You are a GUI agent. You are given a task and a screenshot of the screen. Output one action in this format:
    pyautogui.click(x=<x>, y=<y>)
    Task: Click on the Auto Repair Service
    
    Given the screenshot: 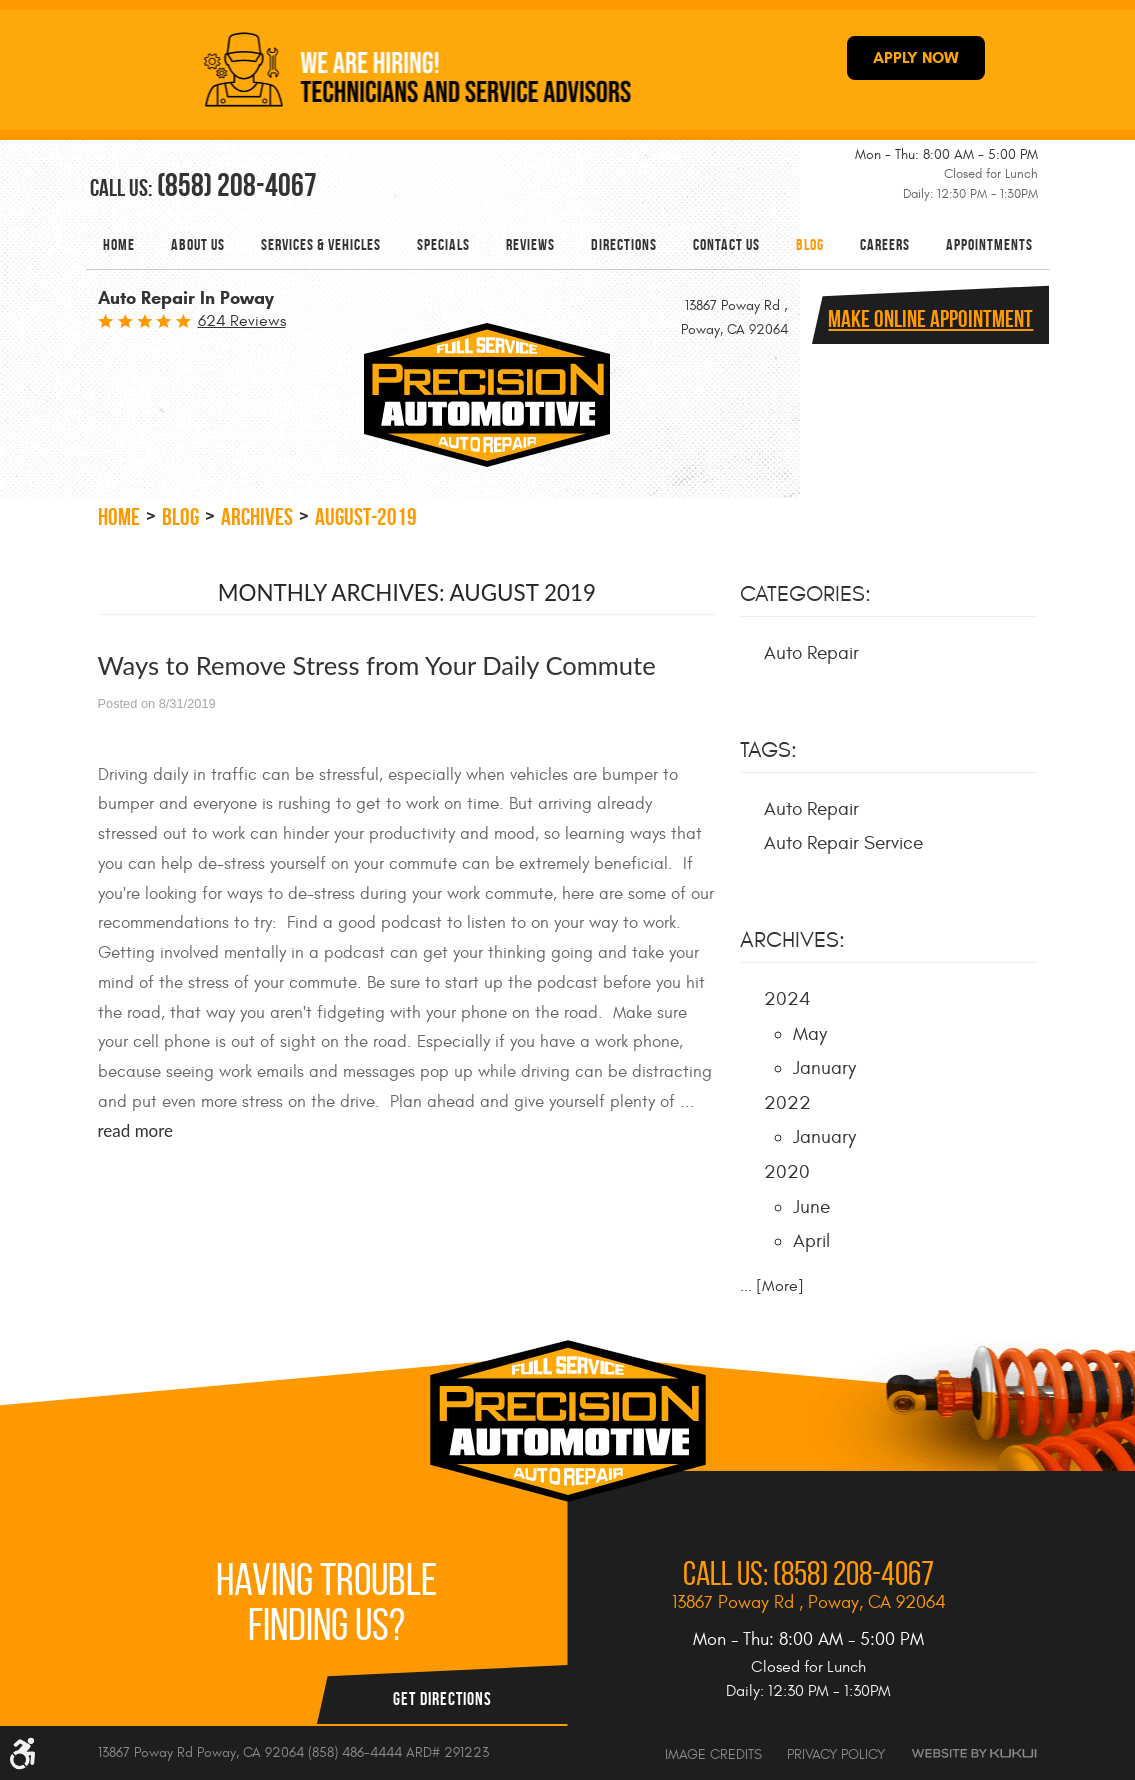 What is the action you would take?
    pyautogui.click(x=843, y=843)
    